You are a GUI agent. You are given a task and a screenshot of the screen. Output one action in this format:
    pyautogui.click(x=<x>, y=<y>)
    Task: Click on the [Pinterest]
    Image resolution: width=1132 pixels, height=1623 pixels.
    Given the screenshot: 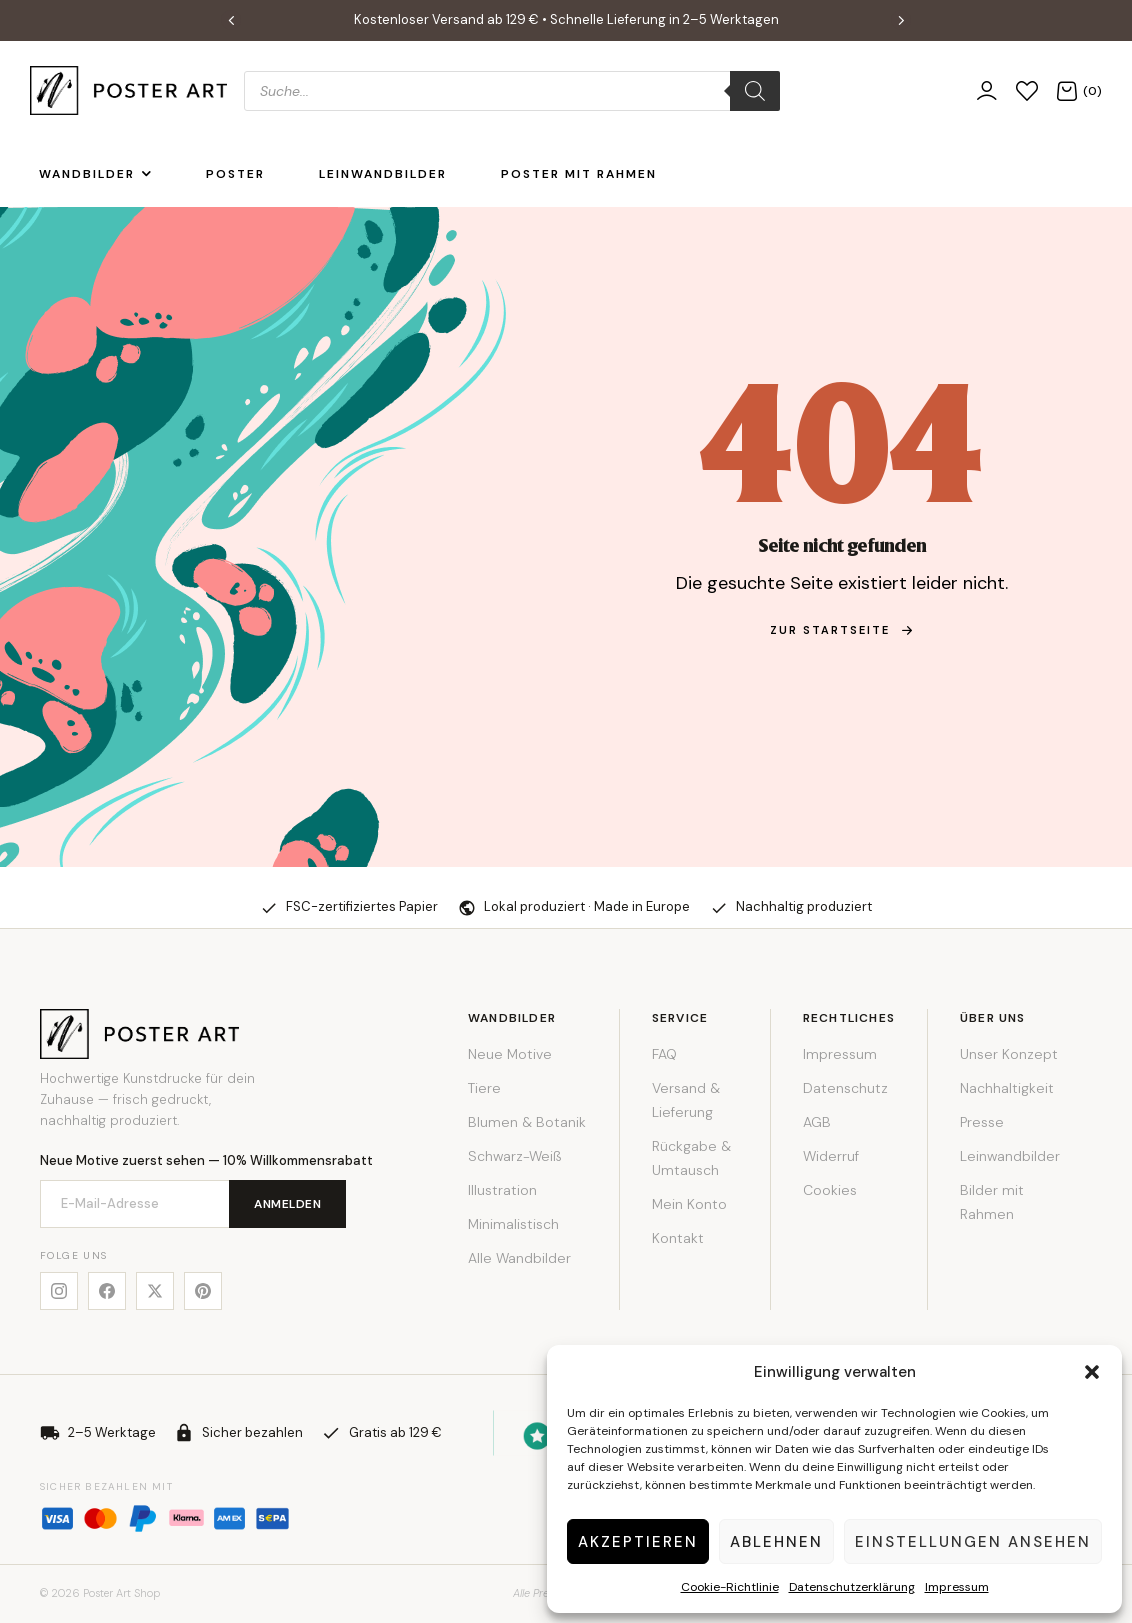 What is the action you would take?
    pyautogui.click(x=203, y=1291)
    